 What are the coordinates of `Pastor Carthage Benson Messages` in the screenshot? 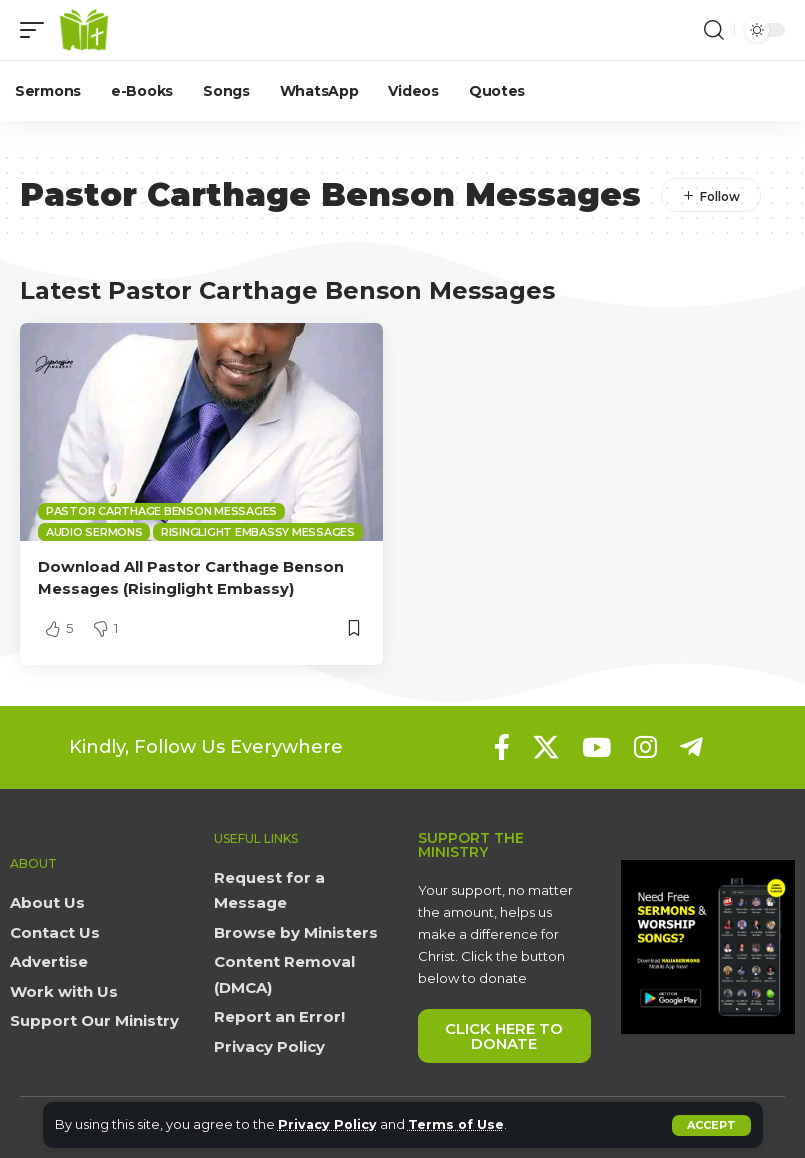 It's located at (161, 511).